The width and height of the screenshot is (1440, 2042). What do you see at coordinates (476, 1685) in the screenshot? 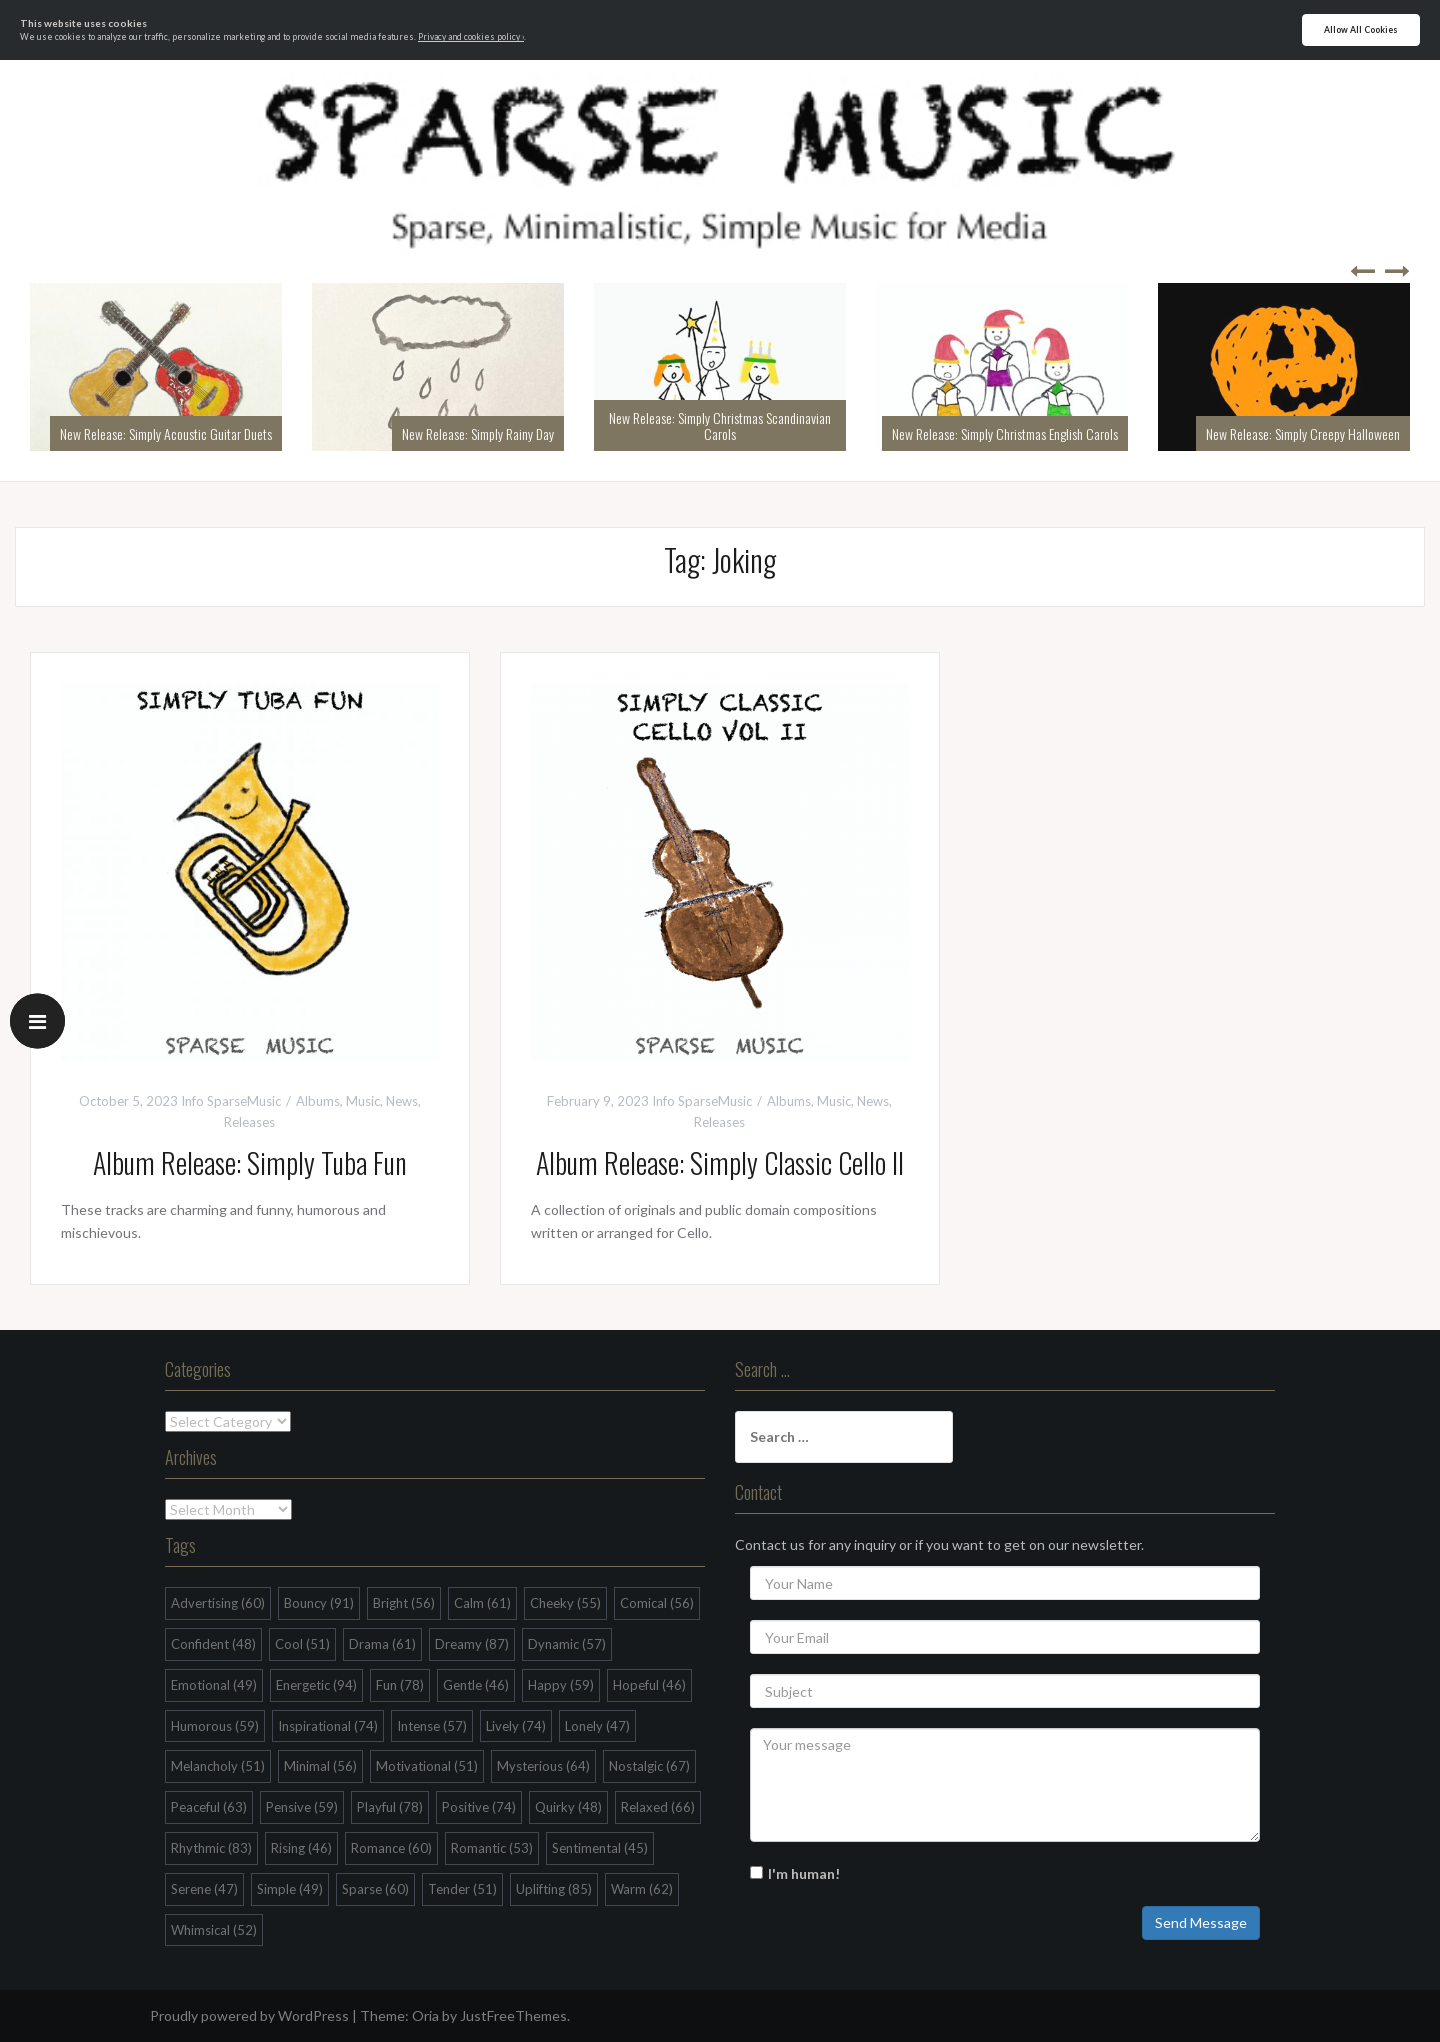
I see `Gentle [Gentle (46 items)]` at bounding box center [476, 1685].